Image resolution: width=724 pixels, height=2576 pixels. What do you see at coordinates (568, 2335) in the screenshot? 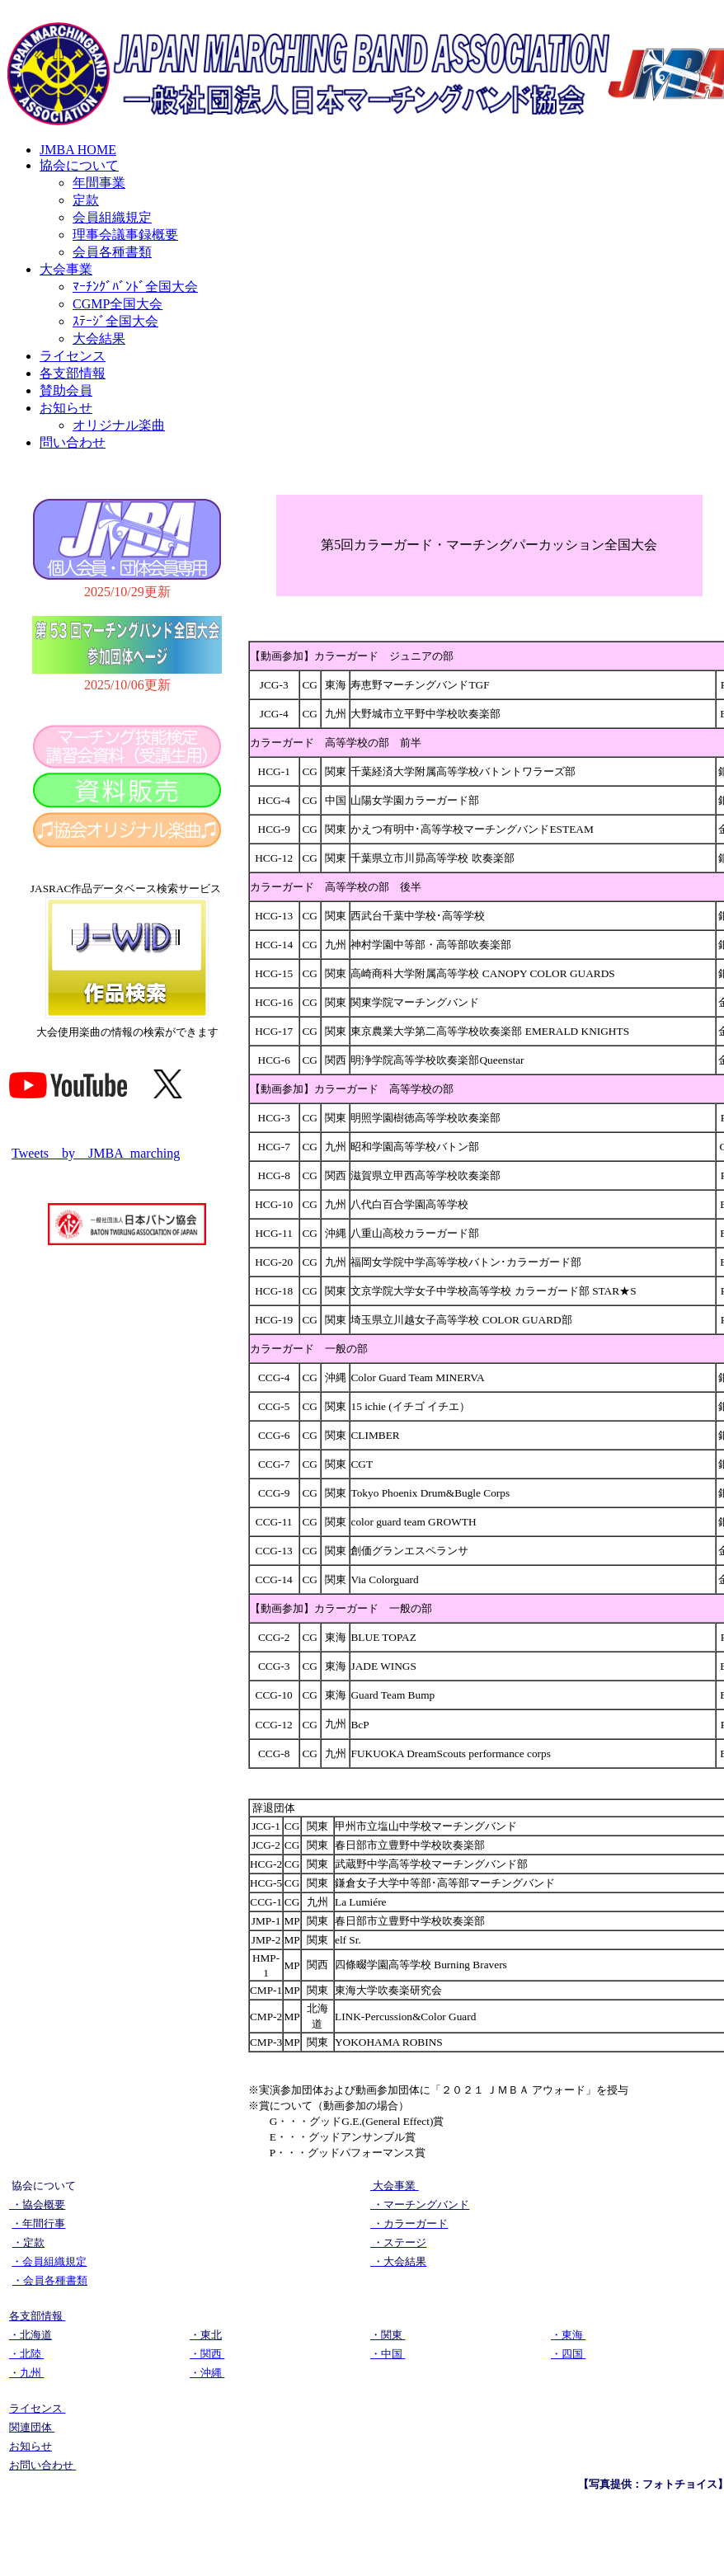
I see `・東海` at bounding box center [568, 2335].